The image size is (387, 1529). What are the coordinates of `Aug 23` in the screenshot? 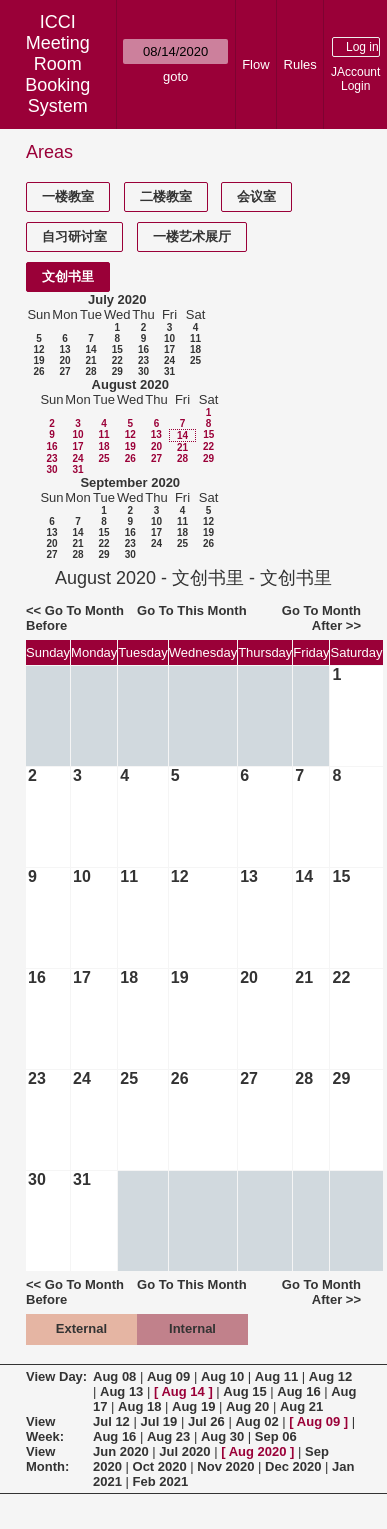 It's located at (168, 1436).